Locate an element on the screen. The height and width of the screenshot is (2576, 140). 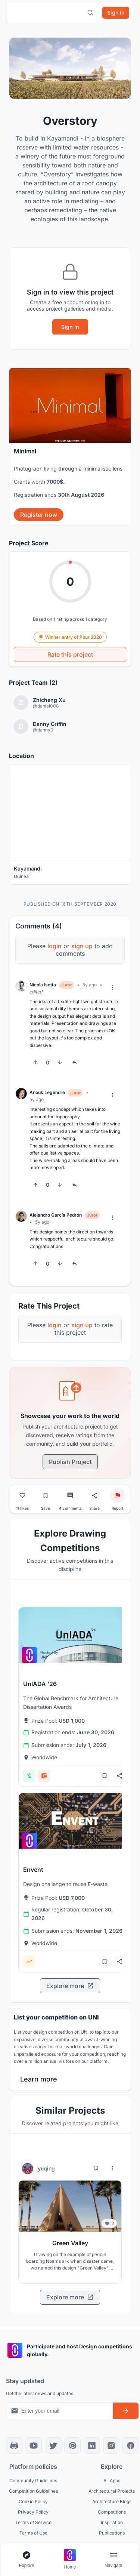
[View competition: UnIADA '26] is located at coordinates (74, 1635).